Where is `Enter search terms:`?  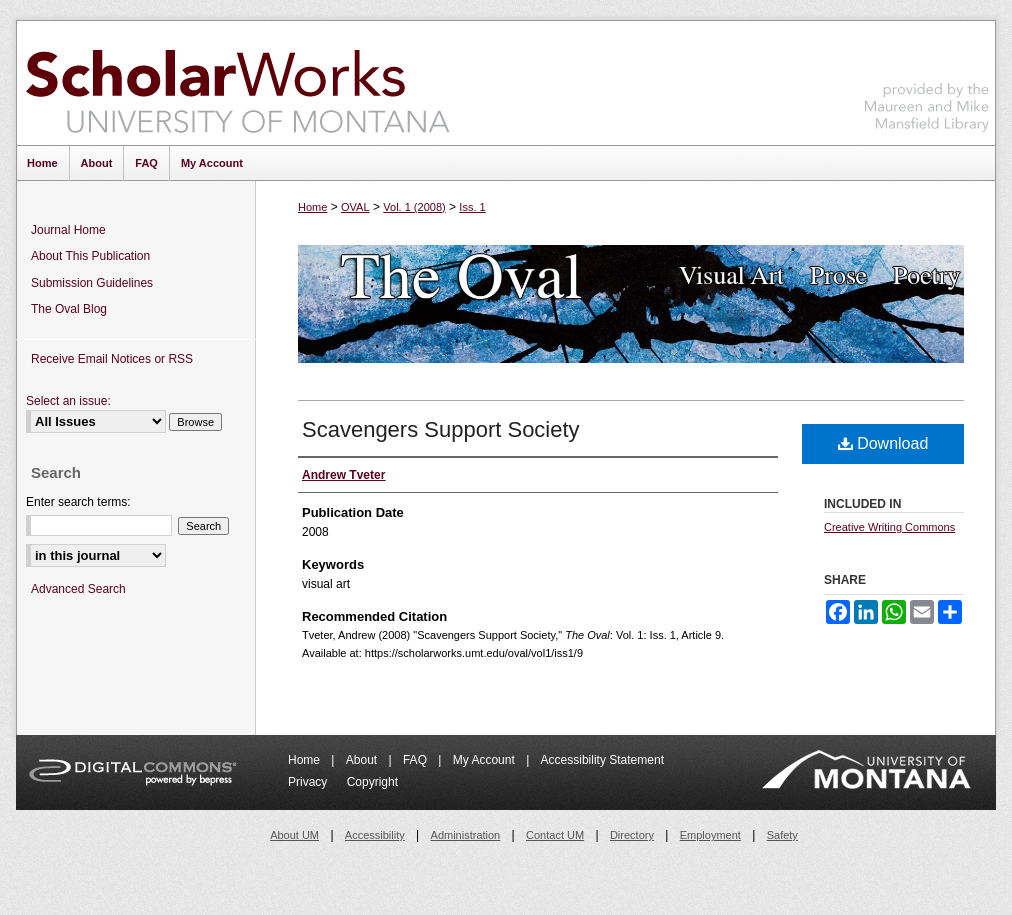
Enter search terms: is located at coordinates (78, 502).